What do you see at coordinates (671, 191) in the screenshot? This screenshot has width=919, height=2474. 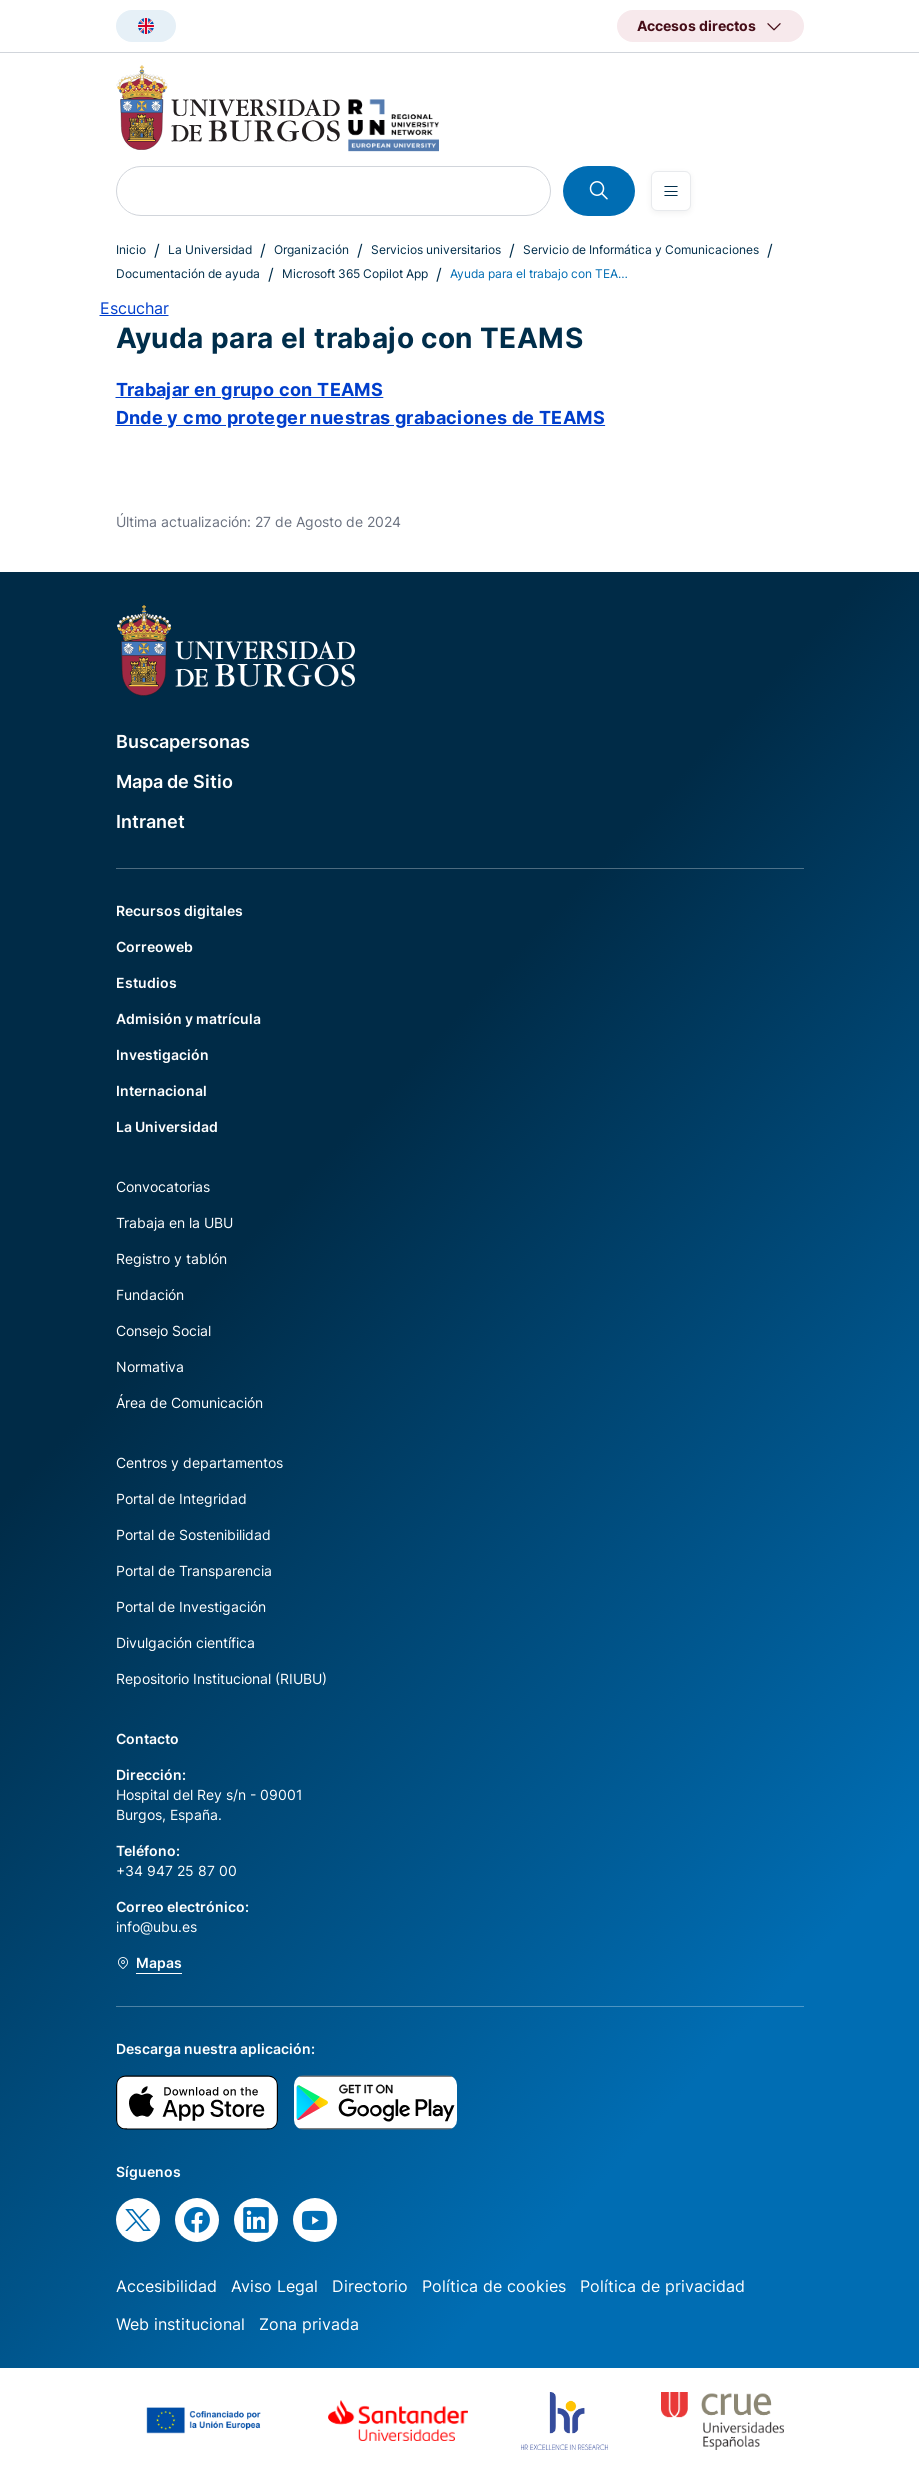 I see `[Open menu]` at bounding box center [671, 191].